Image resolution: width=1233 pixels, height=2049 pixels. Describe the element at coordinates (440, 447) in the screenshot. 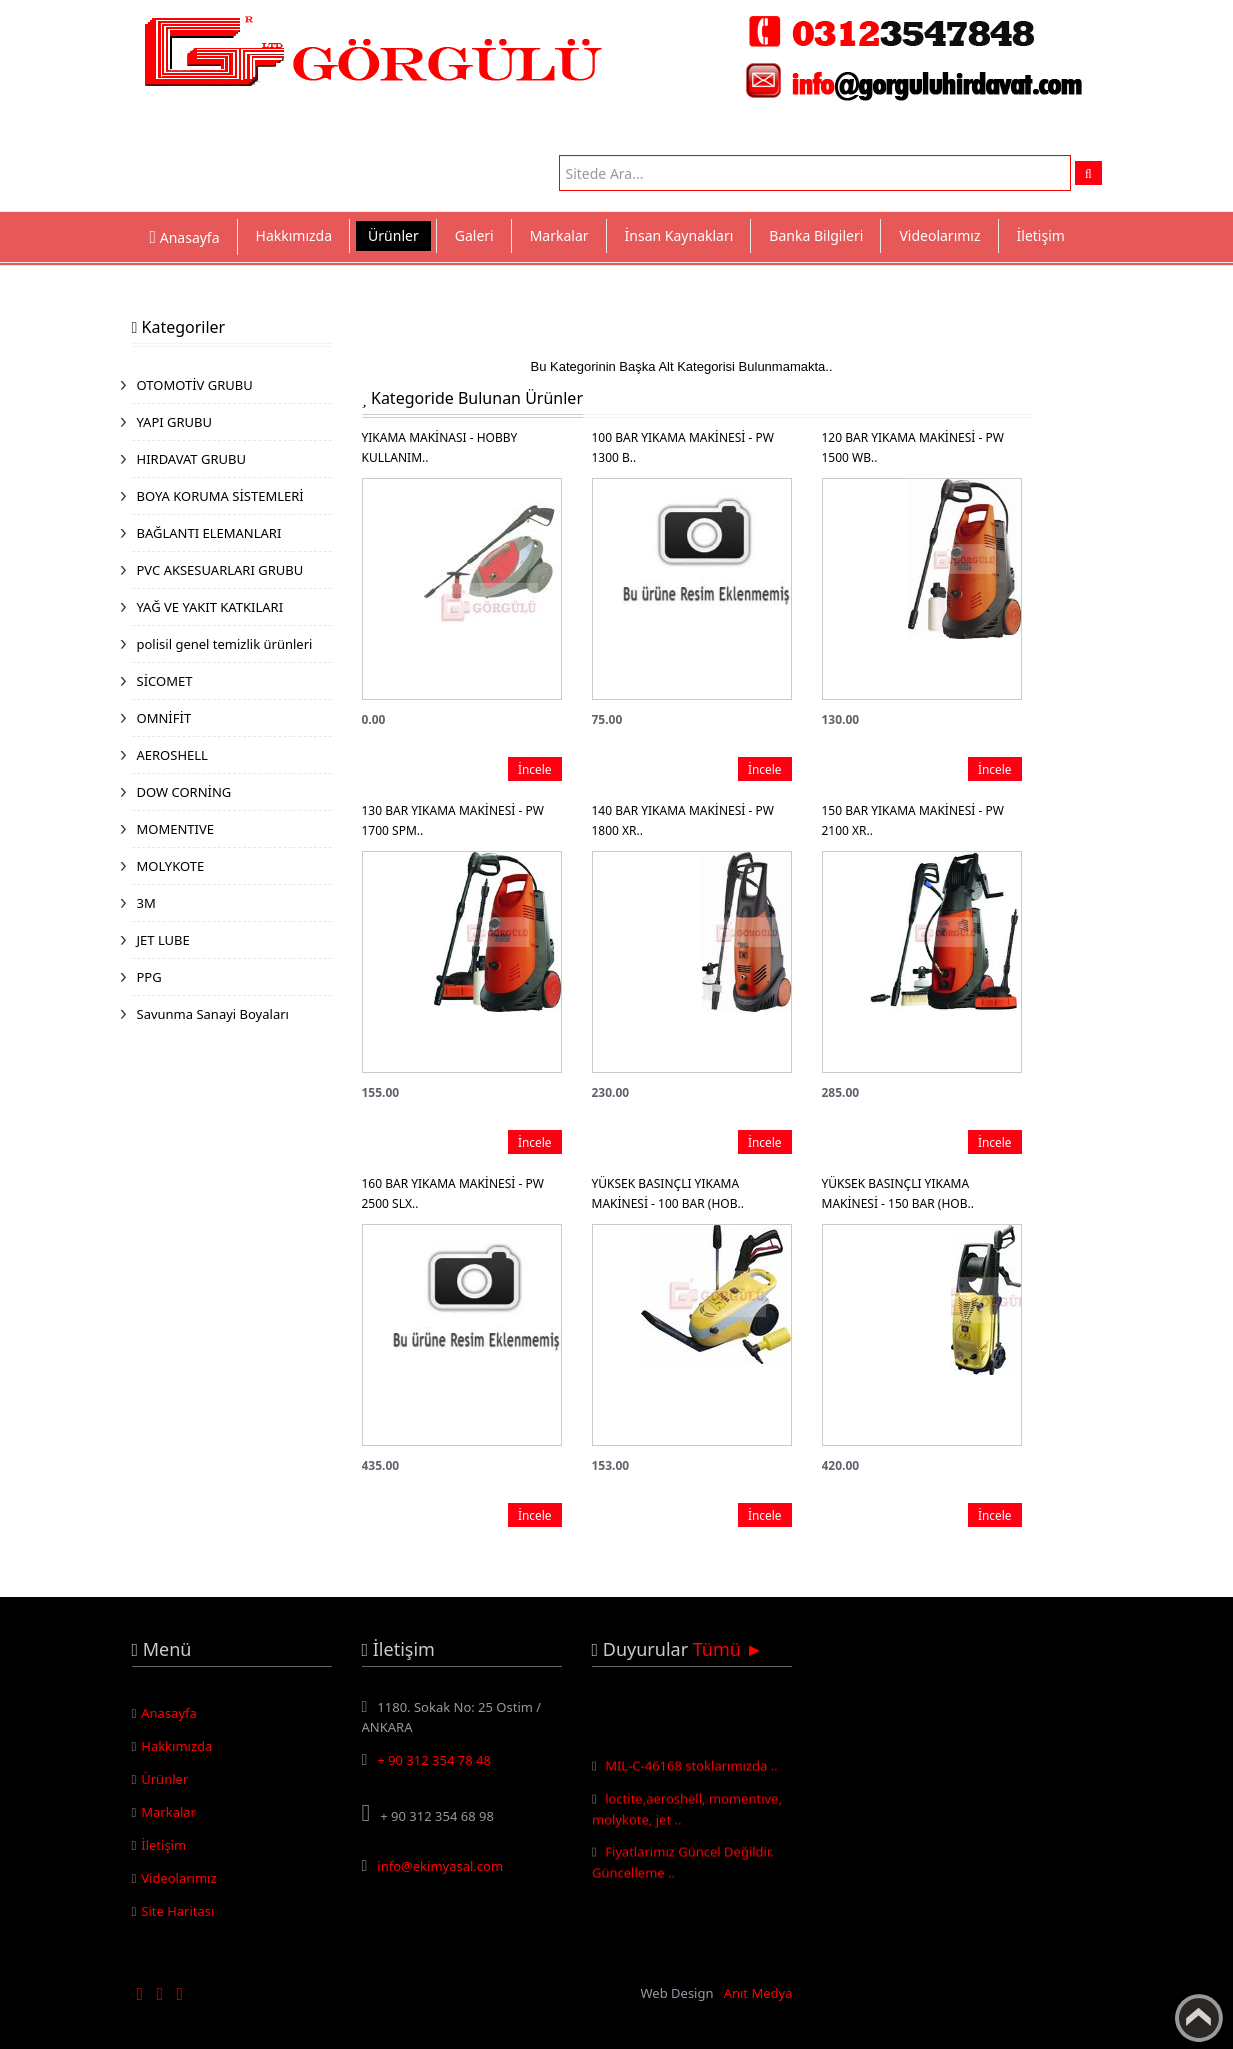

I see `YIKAMA MAKİNASI - HOBBY KULLANIM..` at that location.